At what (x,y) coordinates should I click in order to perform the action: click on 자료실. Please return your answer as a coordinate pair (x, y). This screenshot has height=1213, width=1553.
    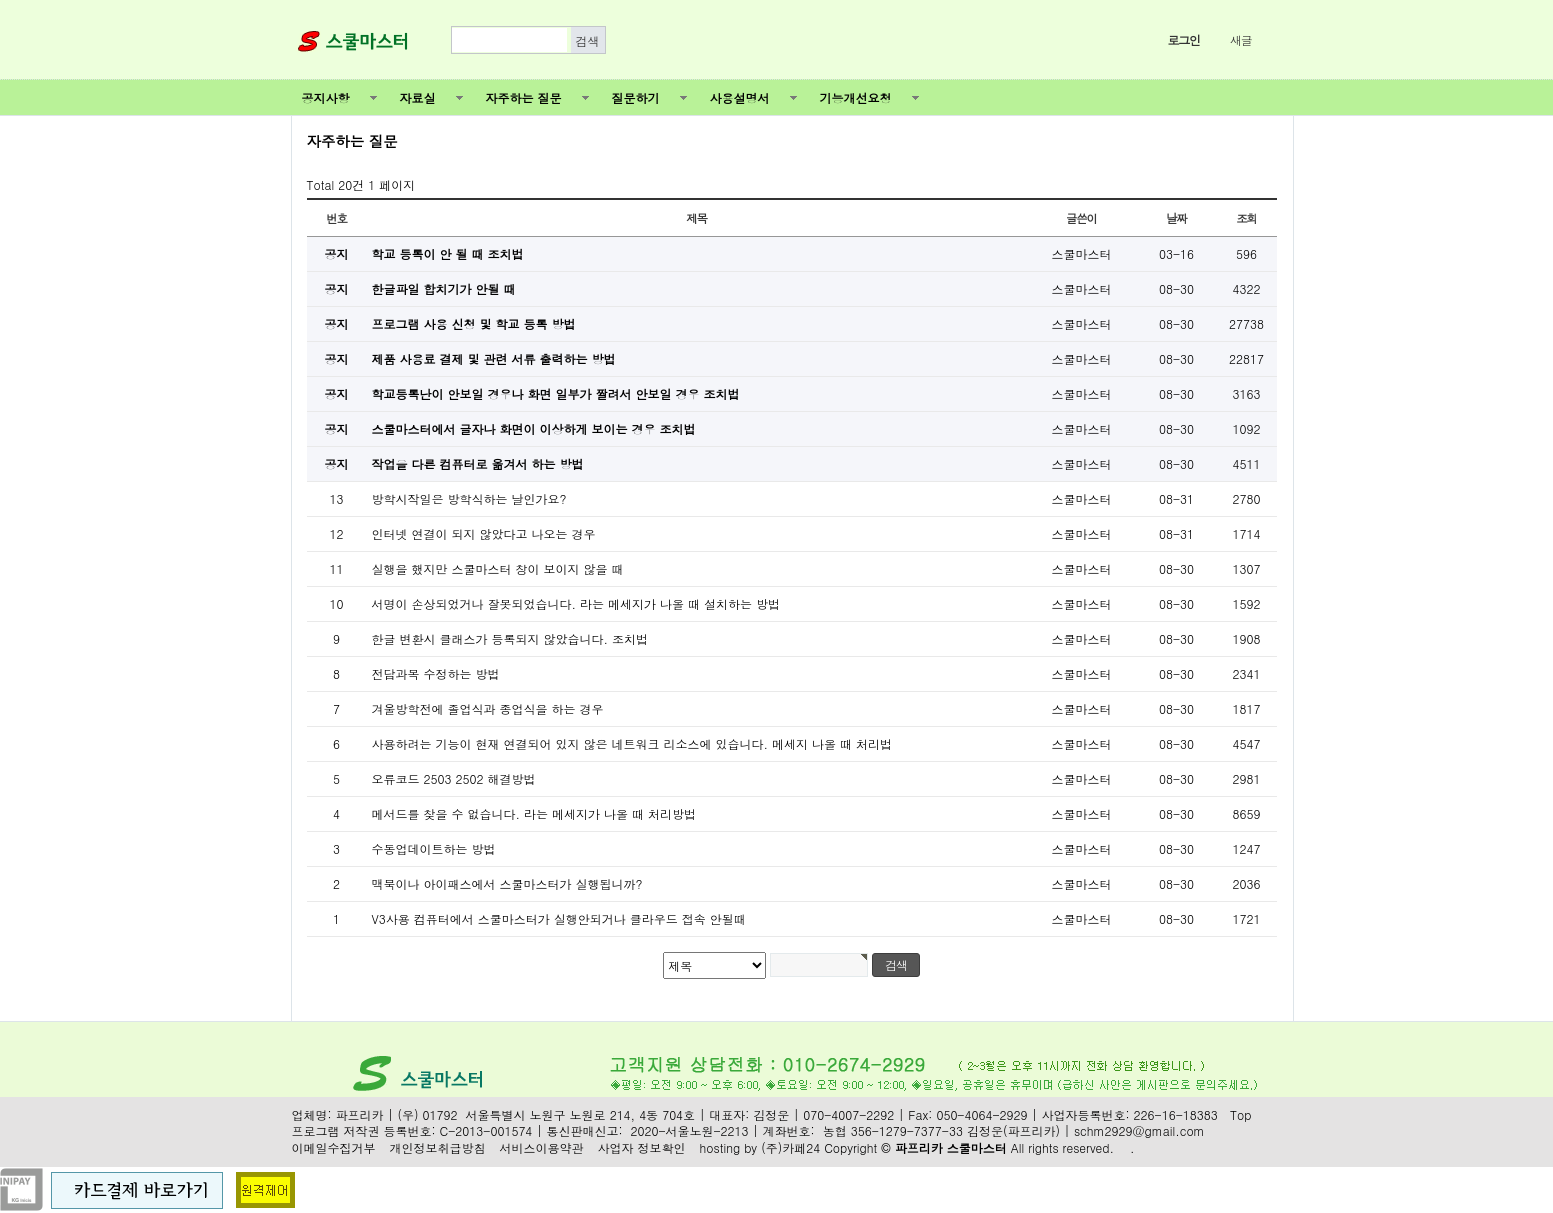
    Looking at the image, I should click on (418, 97).